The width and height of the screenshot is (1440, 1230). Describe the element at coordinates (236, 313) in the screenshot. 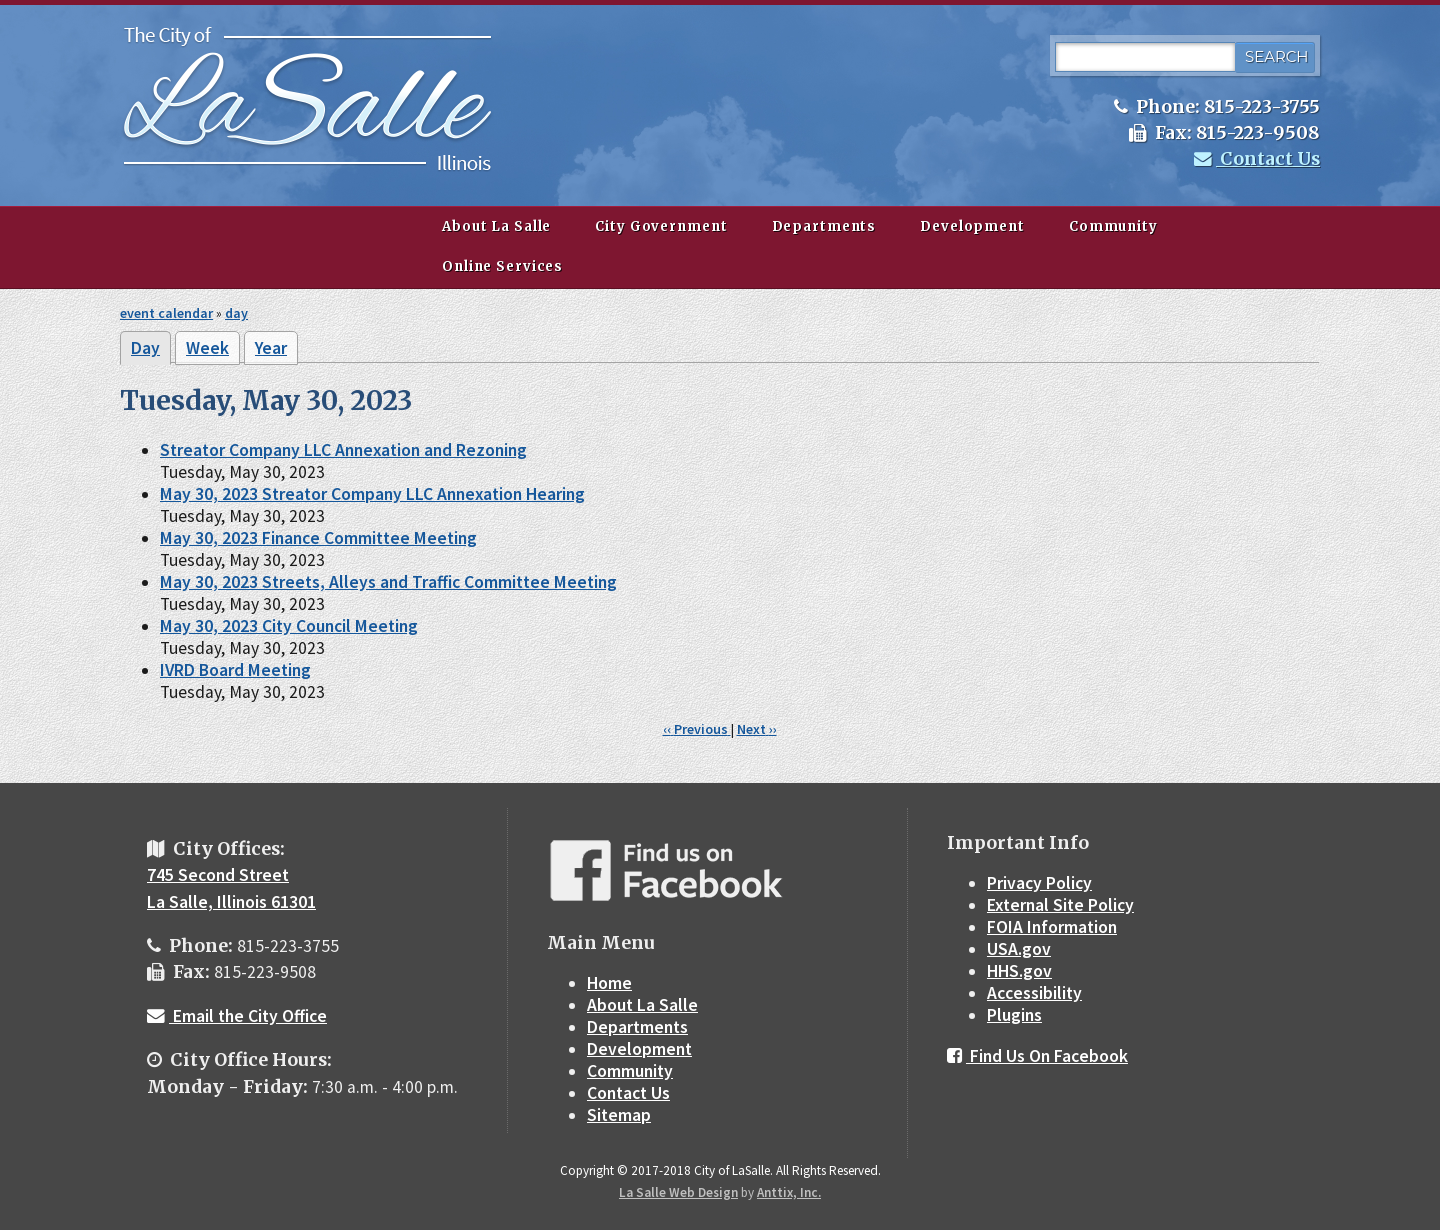

I see `day` at that location.